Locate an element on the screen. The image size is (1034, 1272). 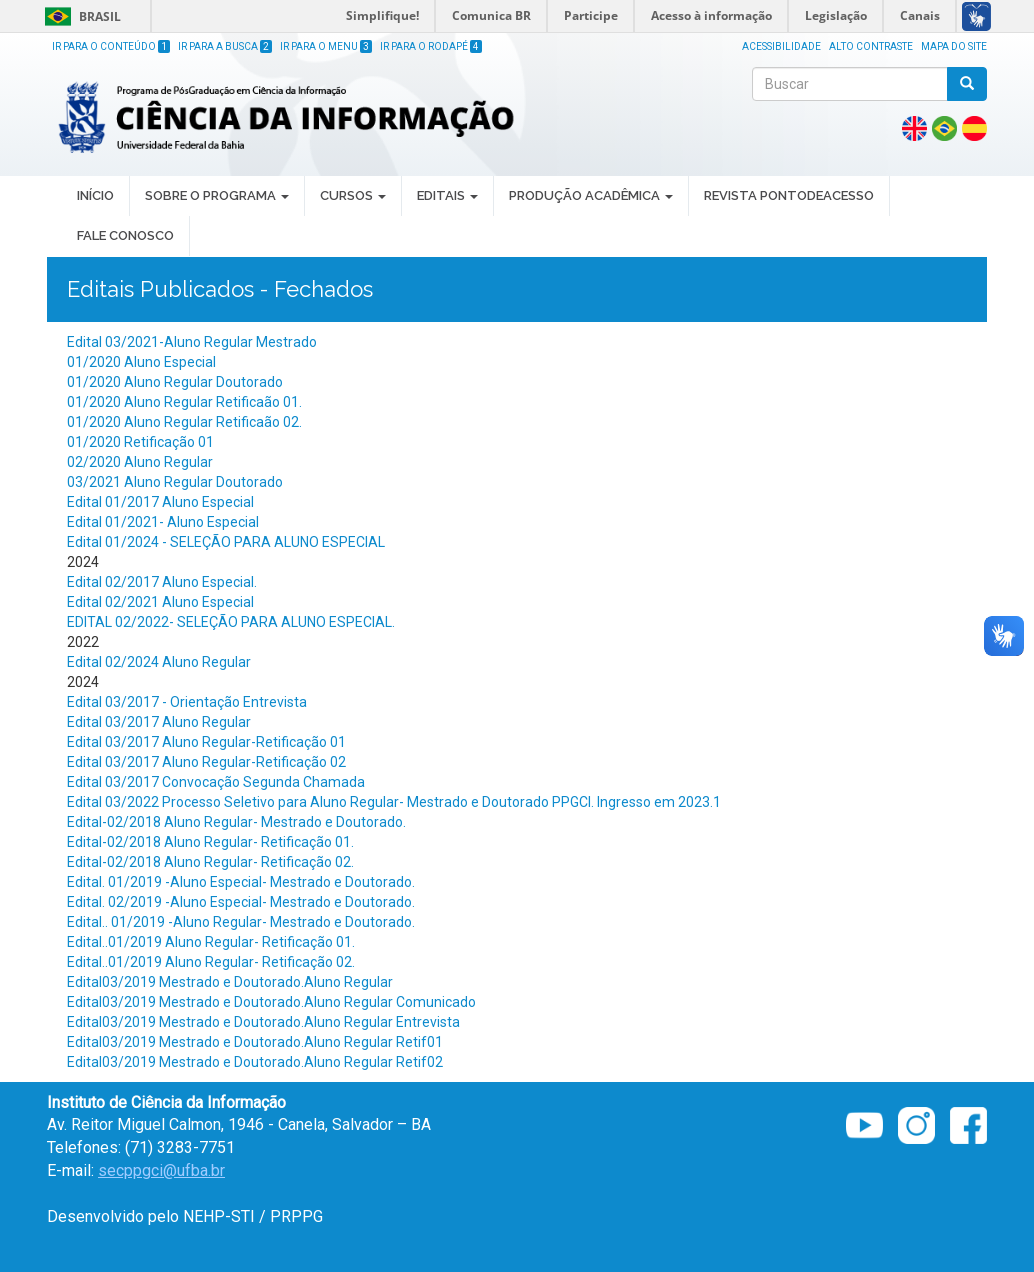
Edital 02/2021 Aluno Especial is located at coordinates (160, 602).